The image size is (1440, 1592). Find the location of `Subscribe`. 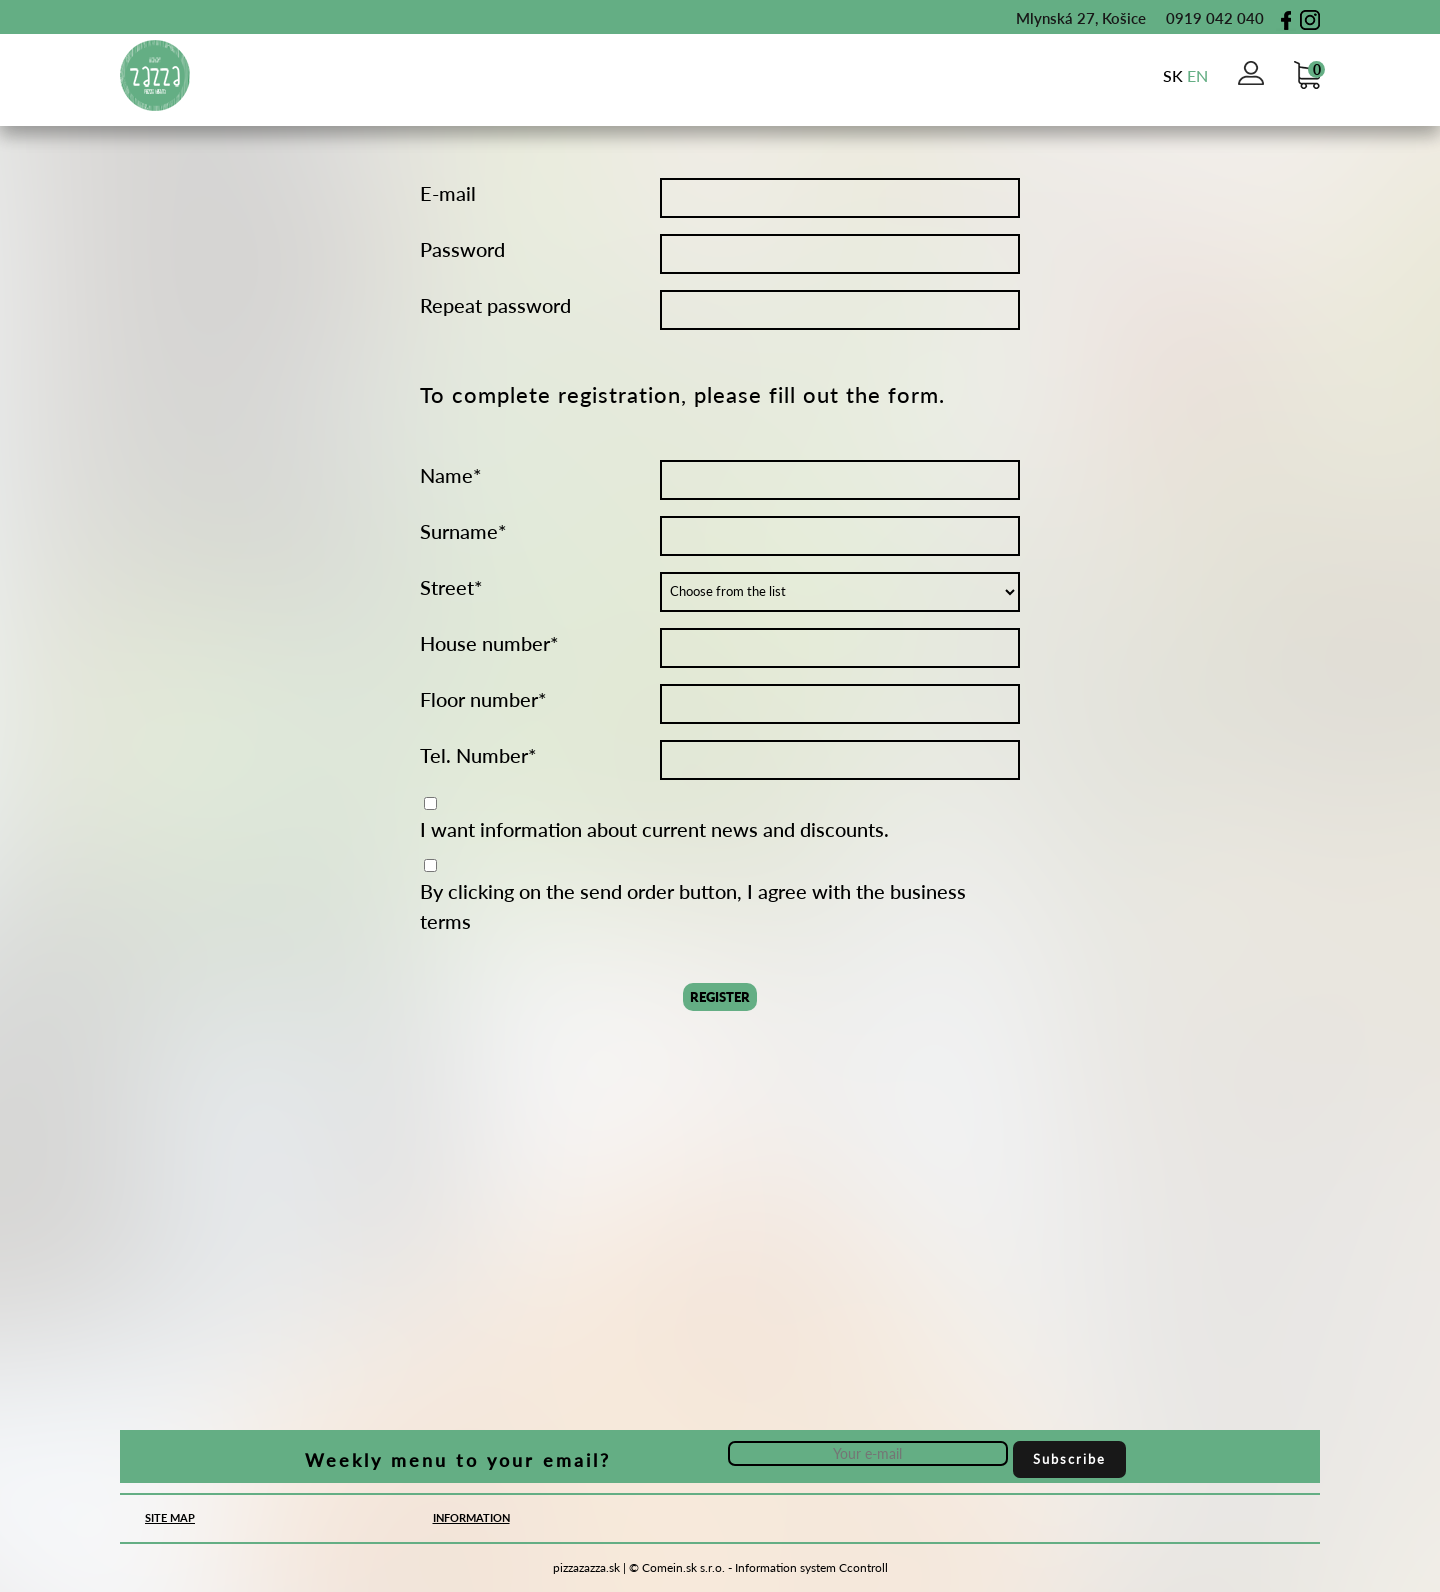

Subscribe is located at coordinates (1069, 1459).